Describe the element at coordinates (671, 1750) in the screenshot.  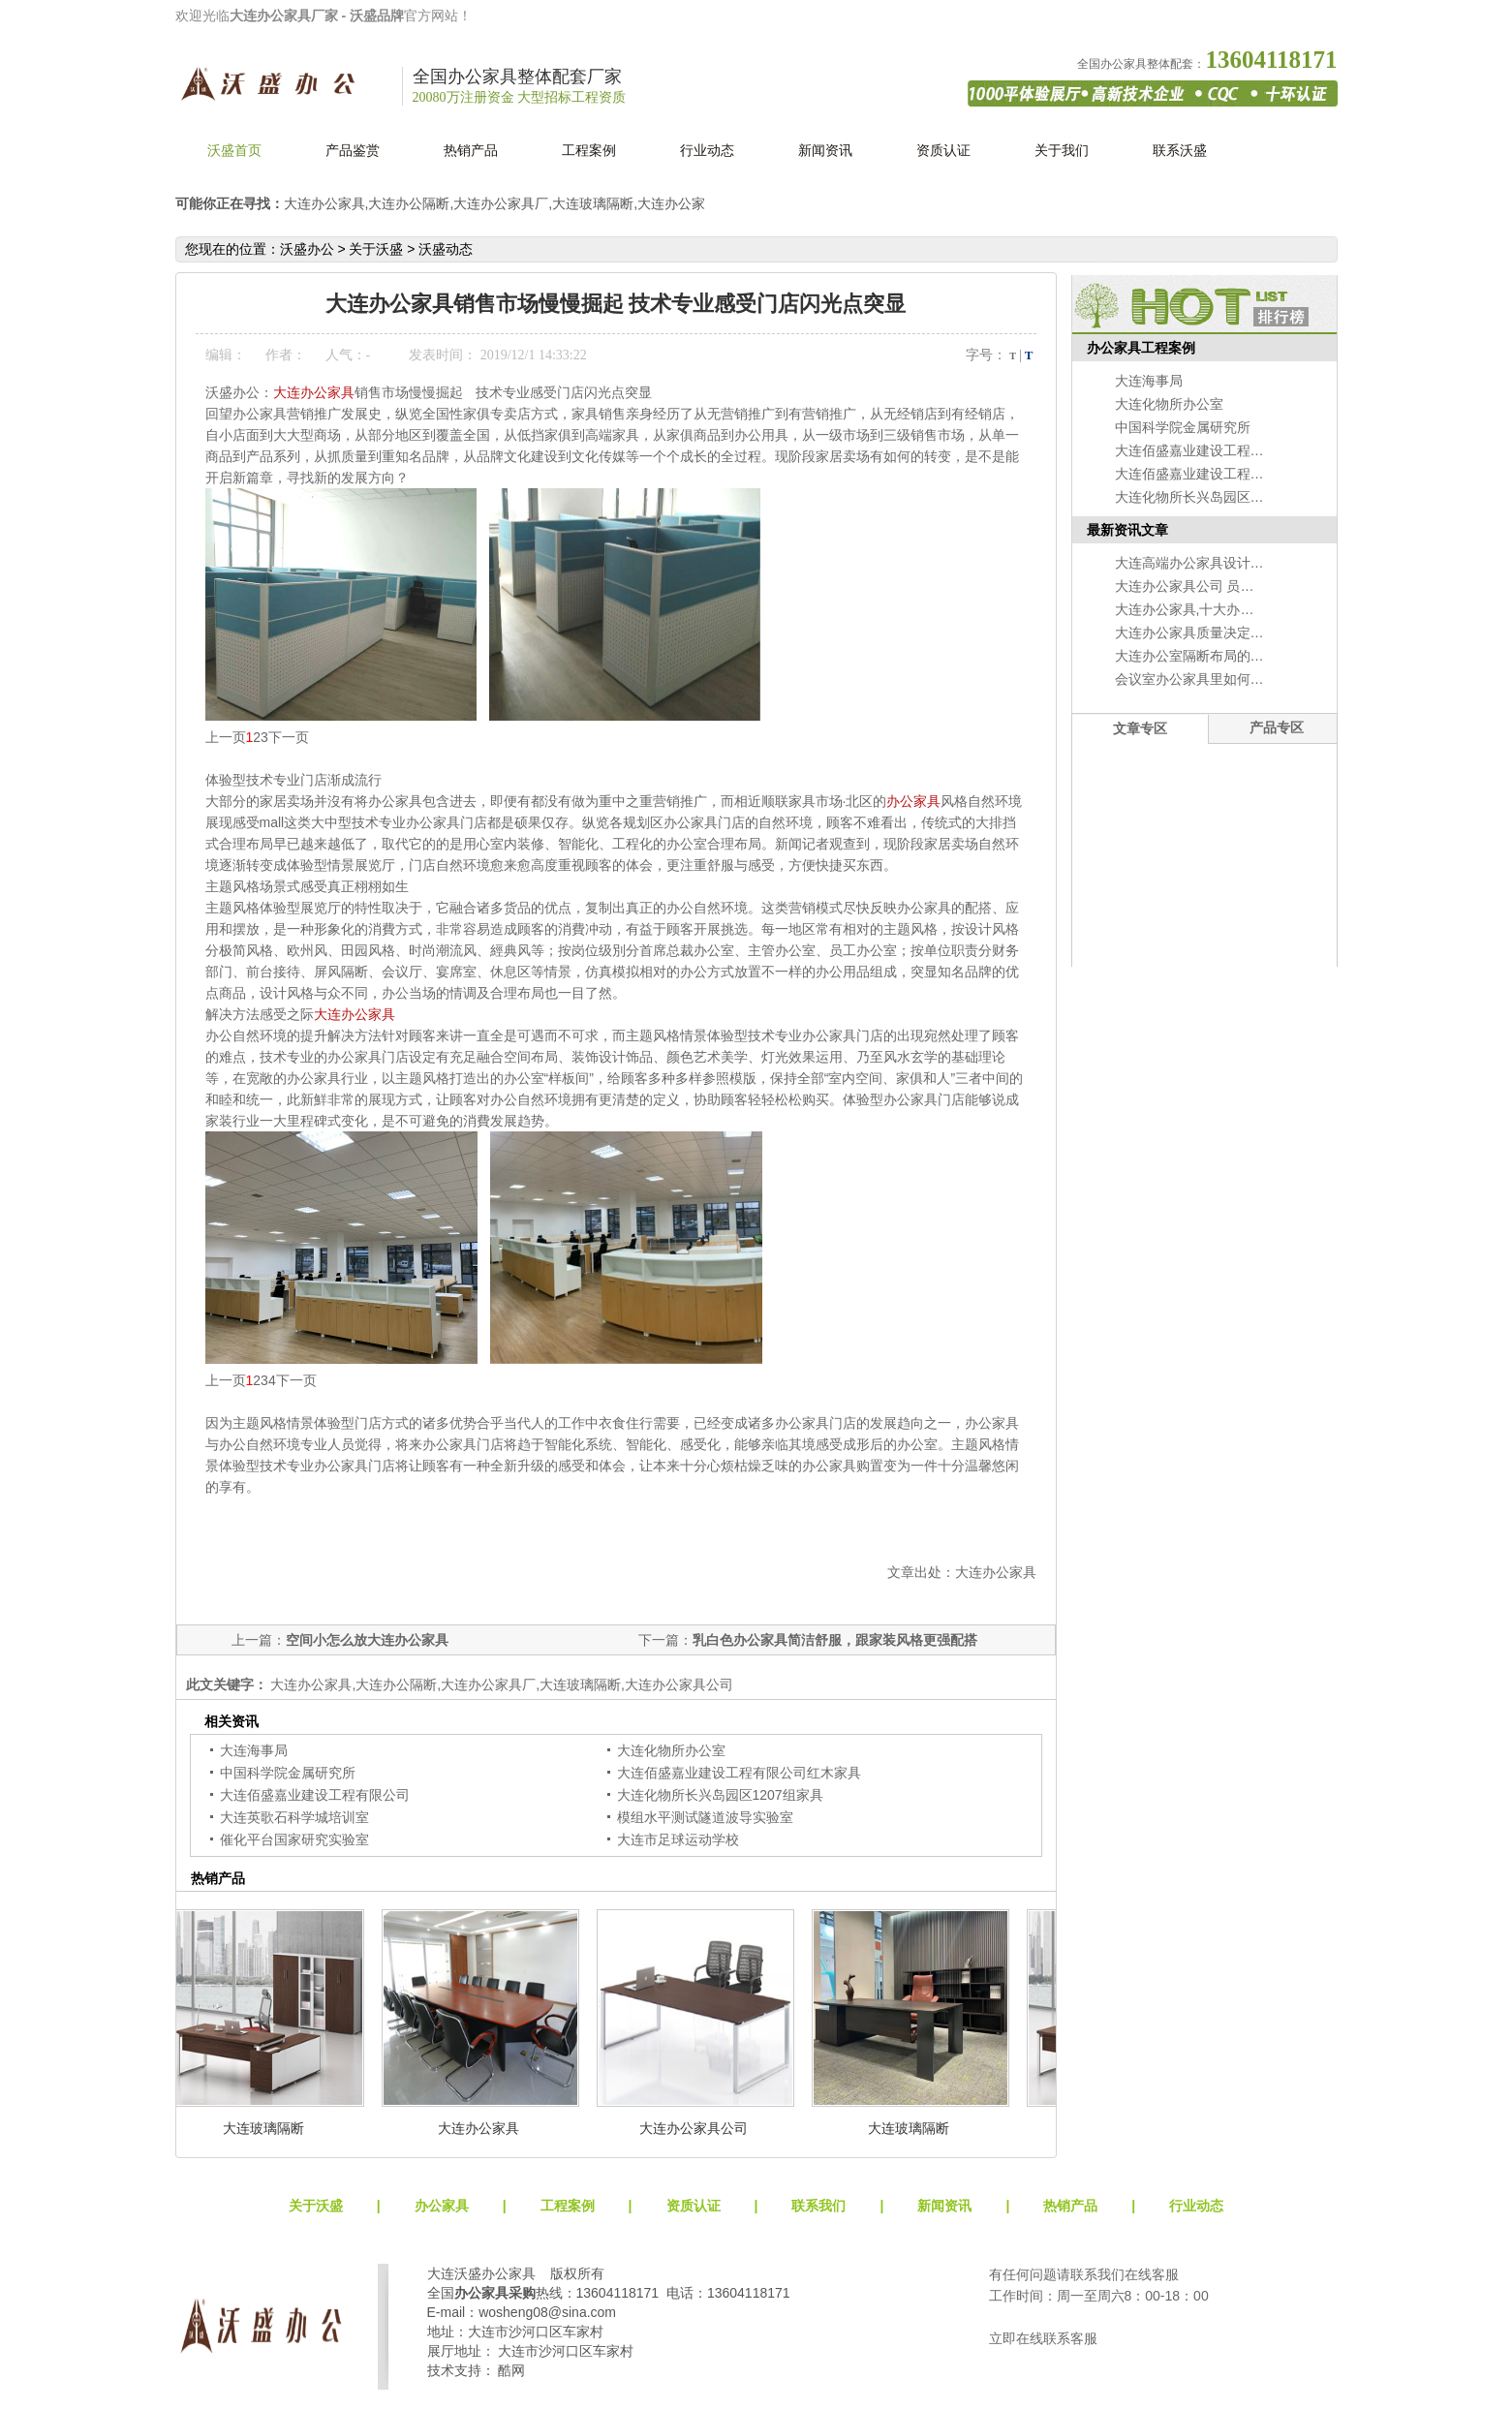
I see `大连化物所办公室` at that location.